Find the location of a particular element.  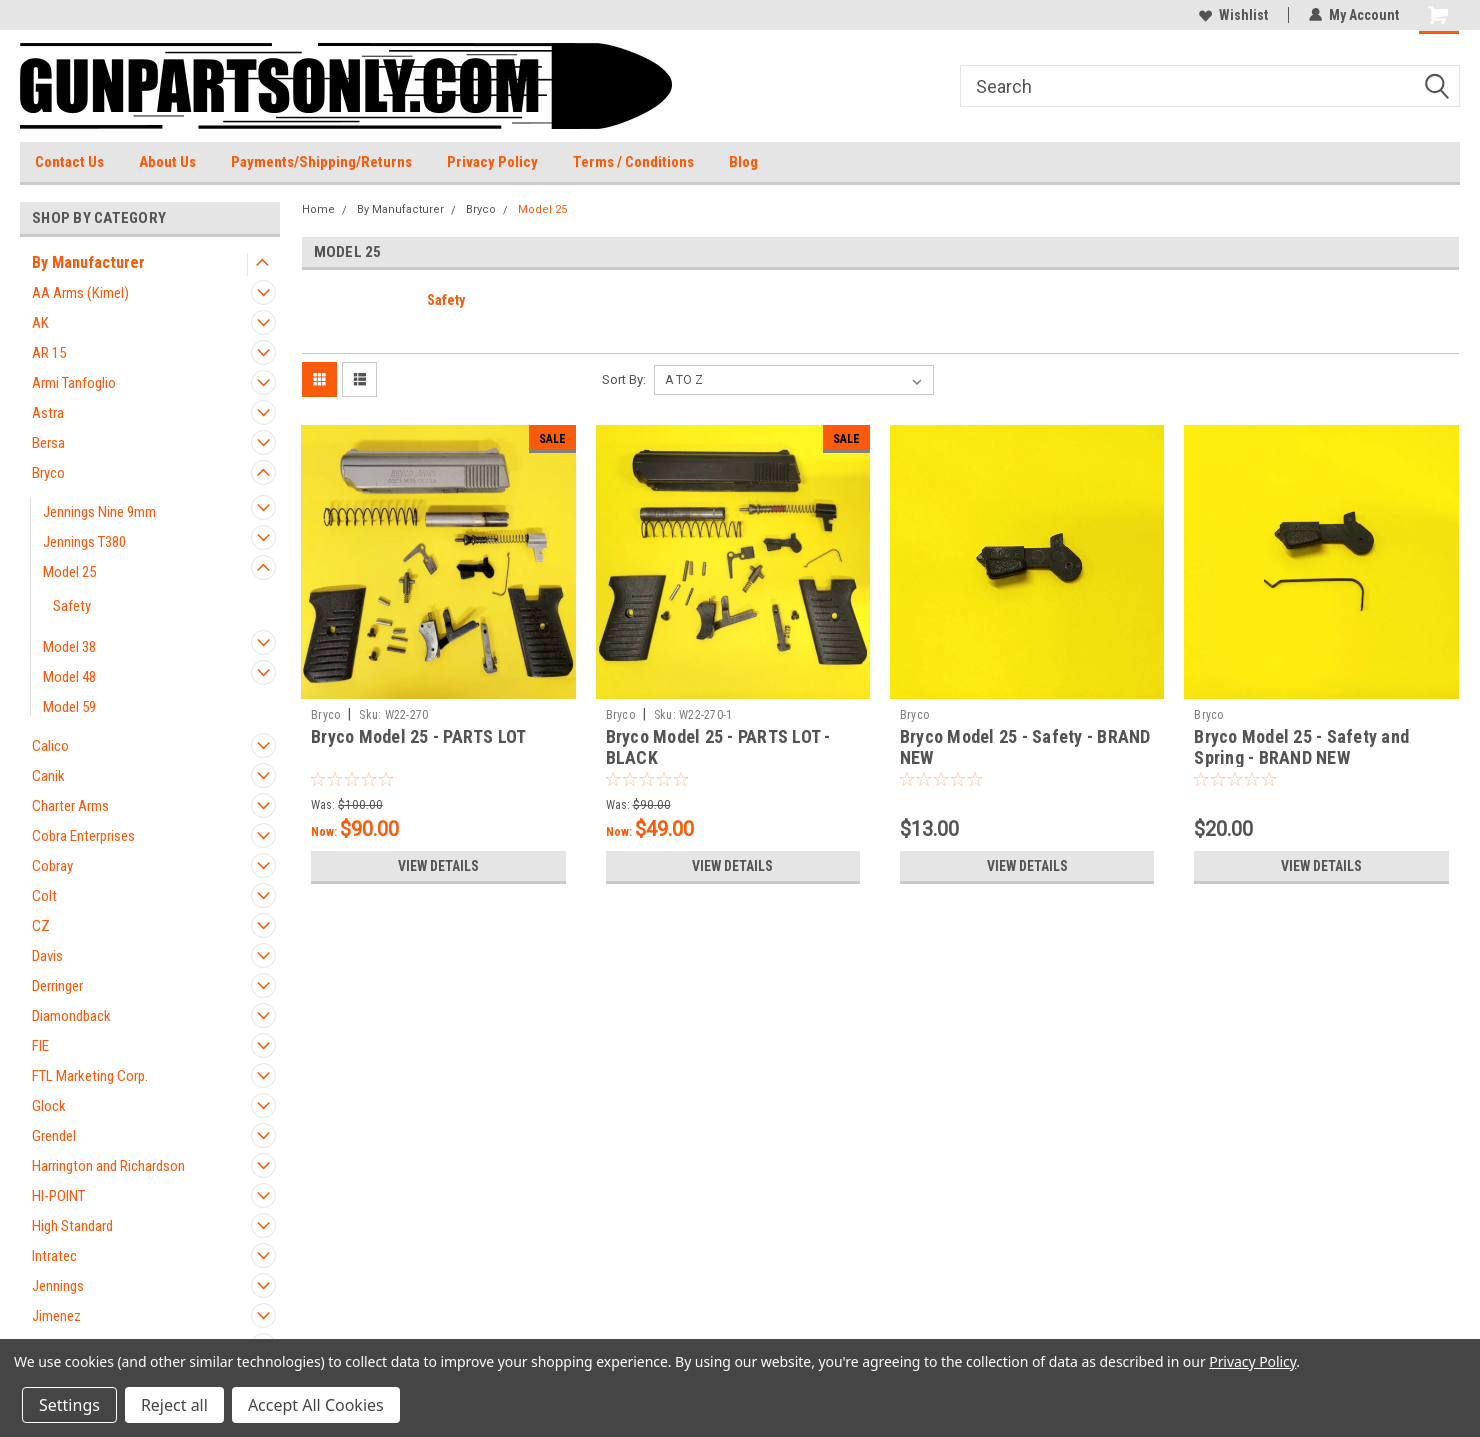

Accept All Cookies is located at coordinates (316, 1405).